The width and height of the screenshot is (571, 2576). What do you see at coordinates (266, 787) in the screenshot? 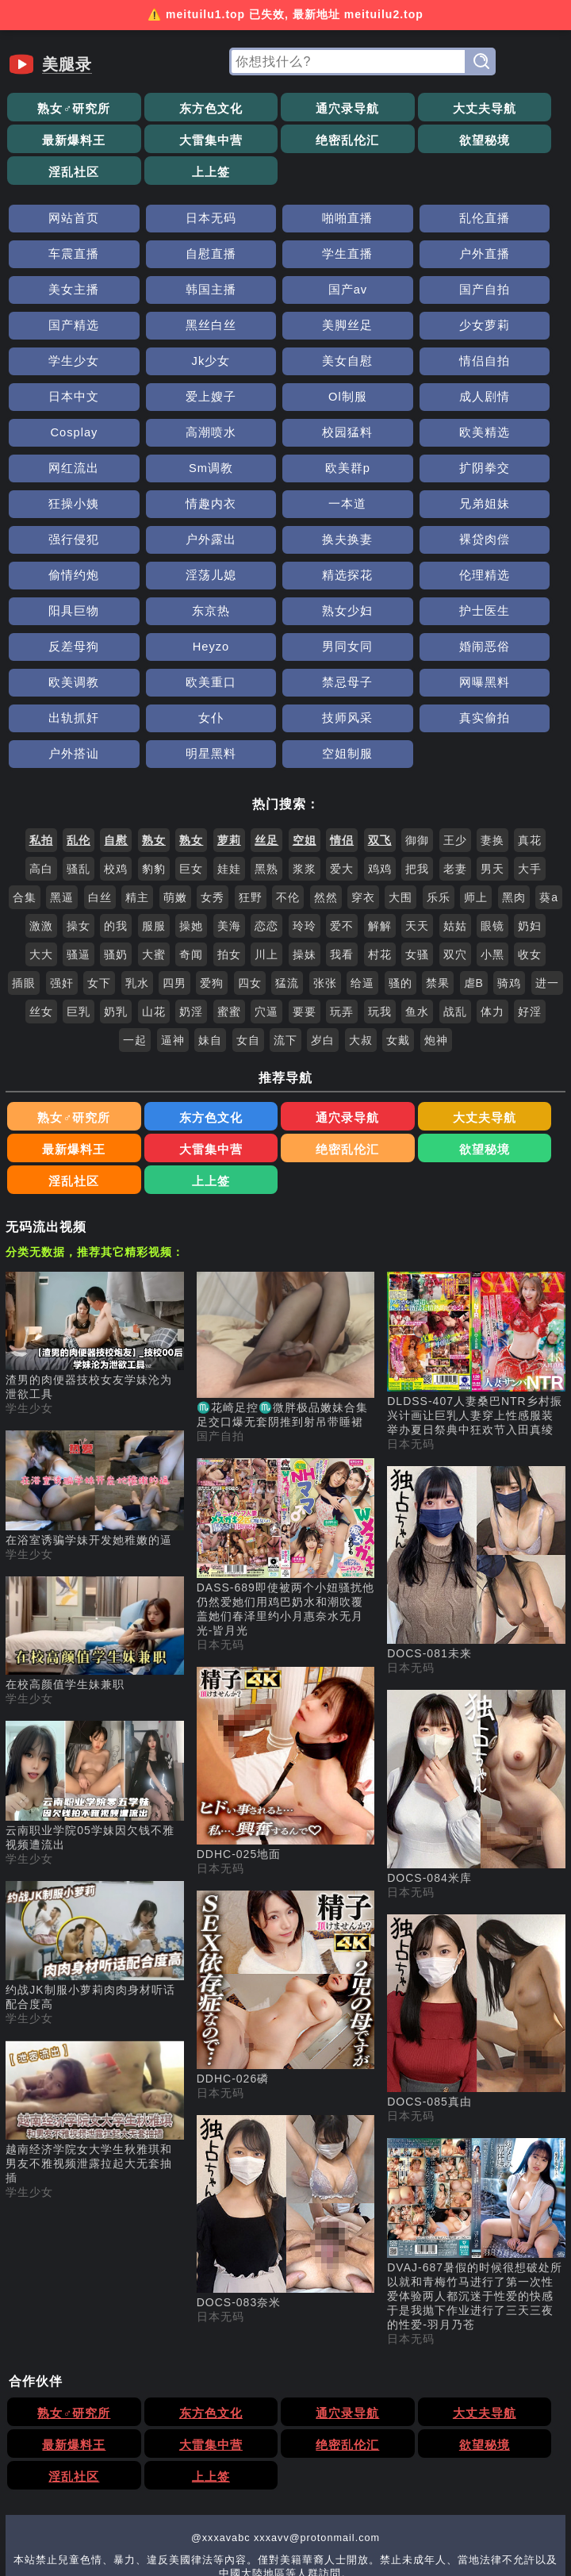
I see `恋恋` at bounding box center [266, 787].